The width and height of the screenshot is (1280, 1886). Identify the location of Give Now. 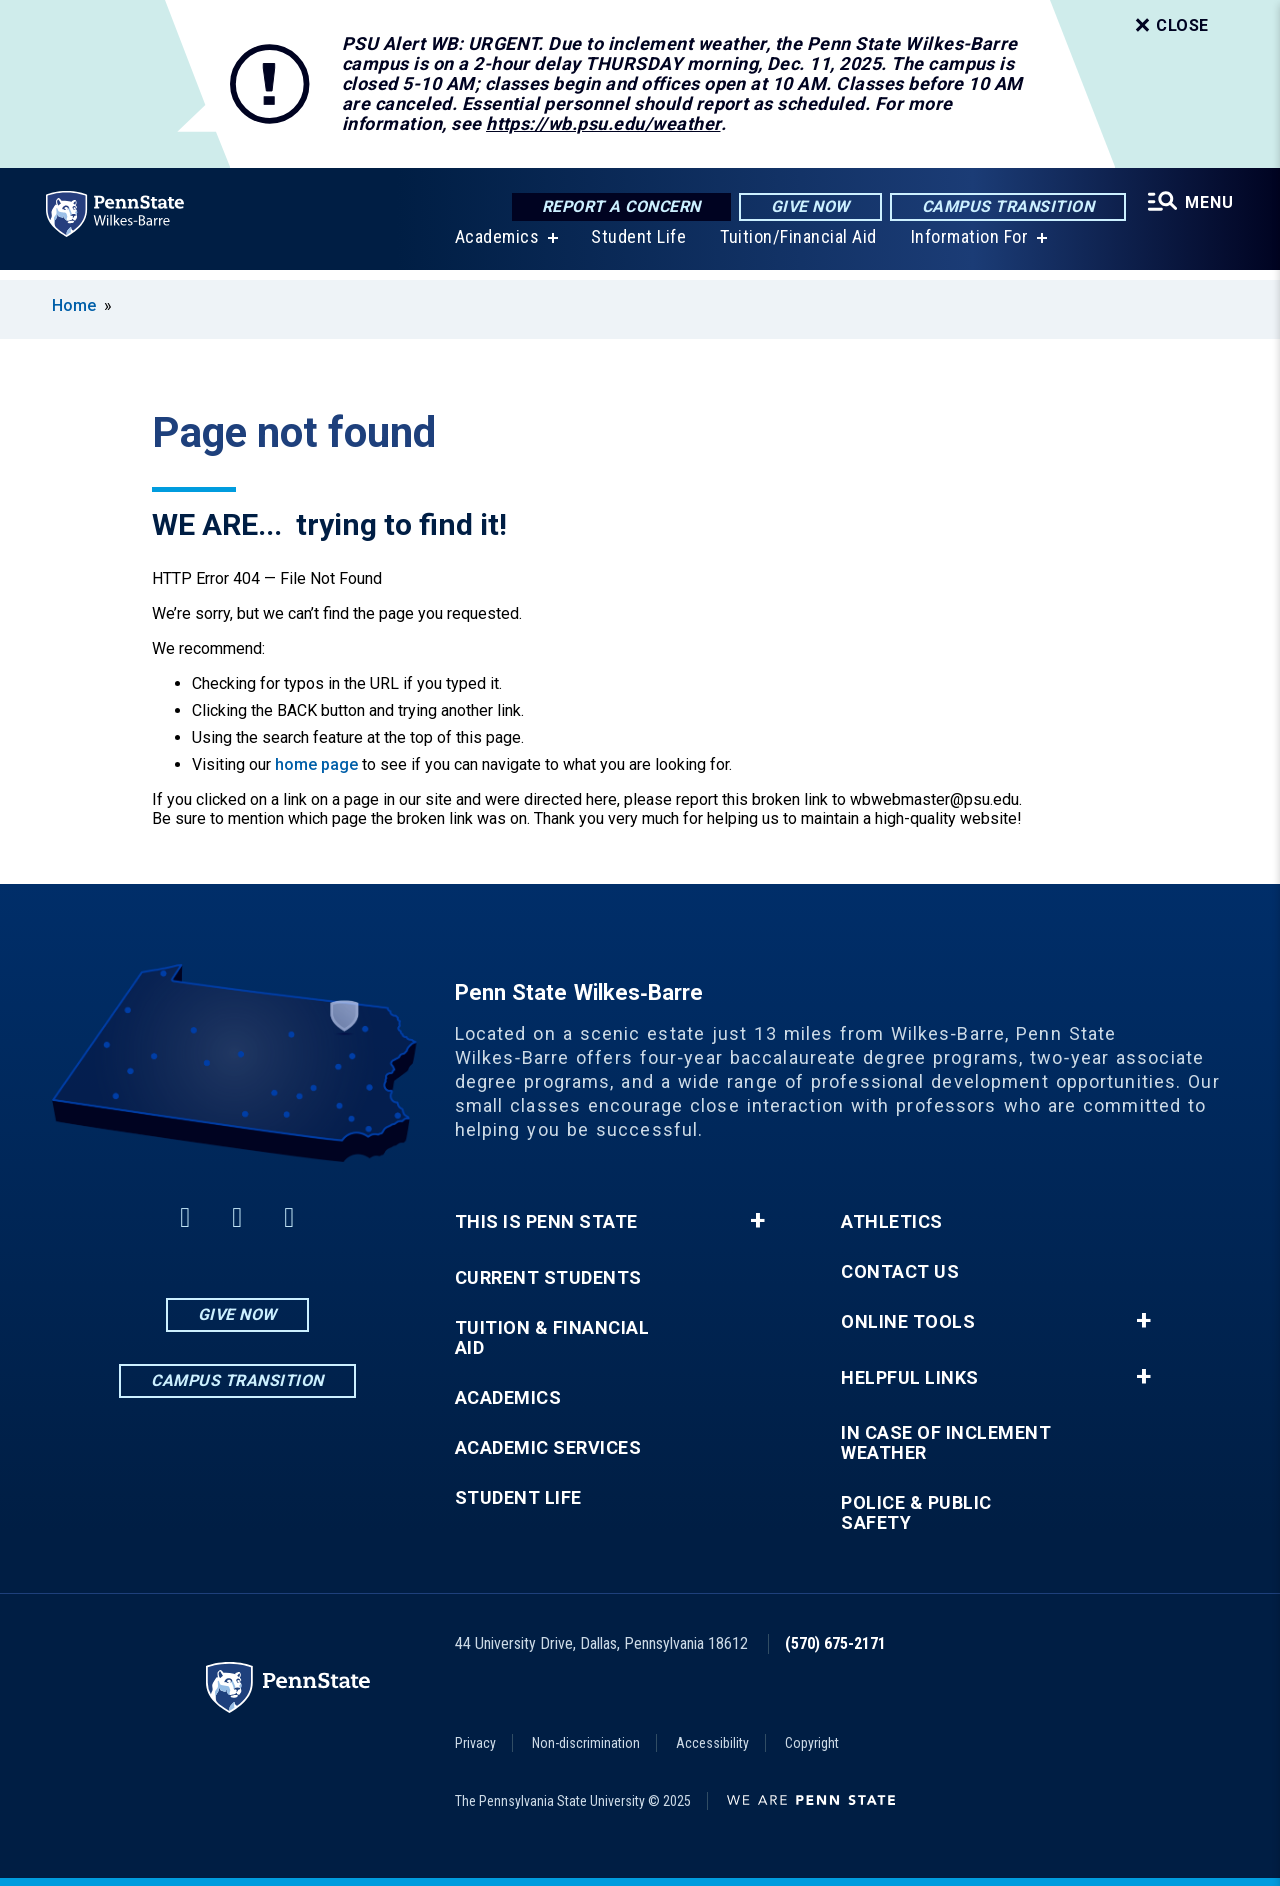
(807, 207).